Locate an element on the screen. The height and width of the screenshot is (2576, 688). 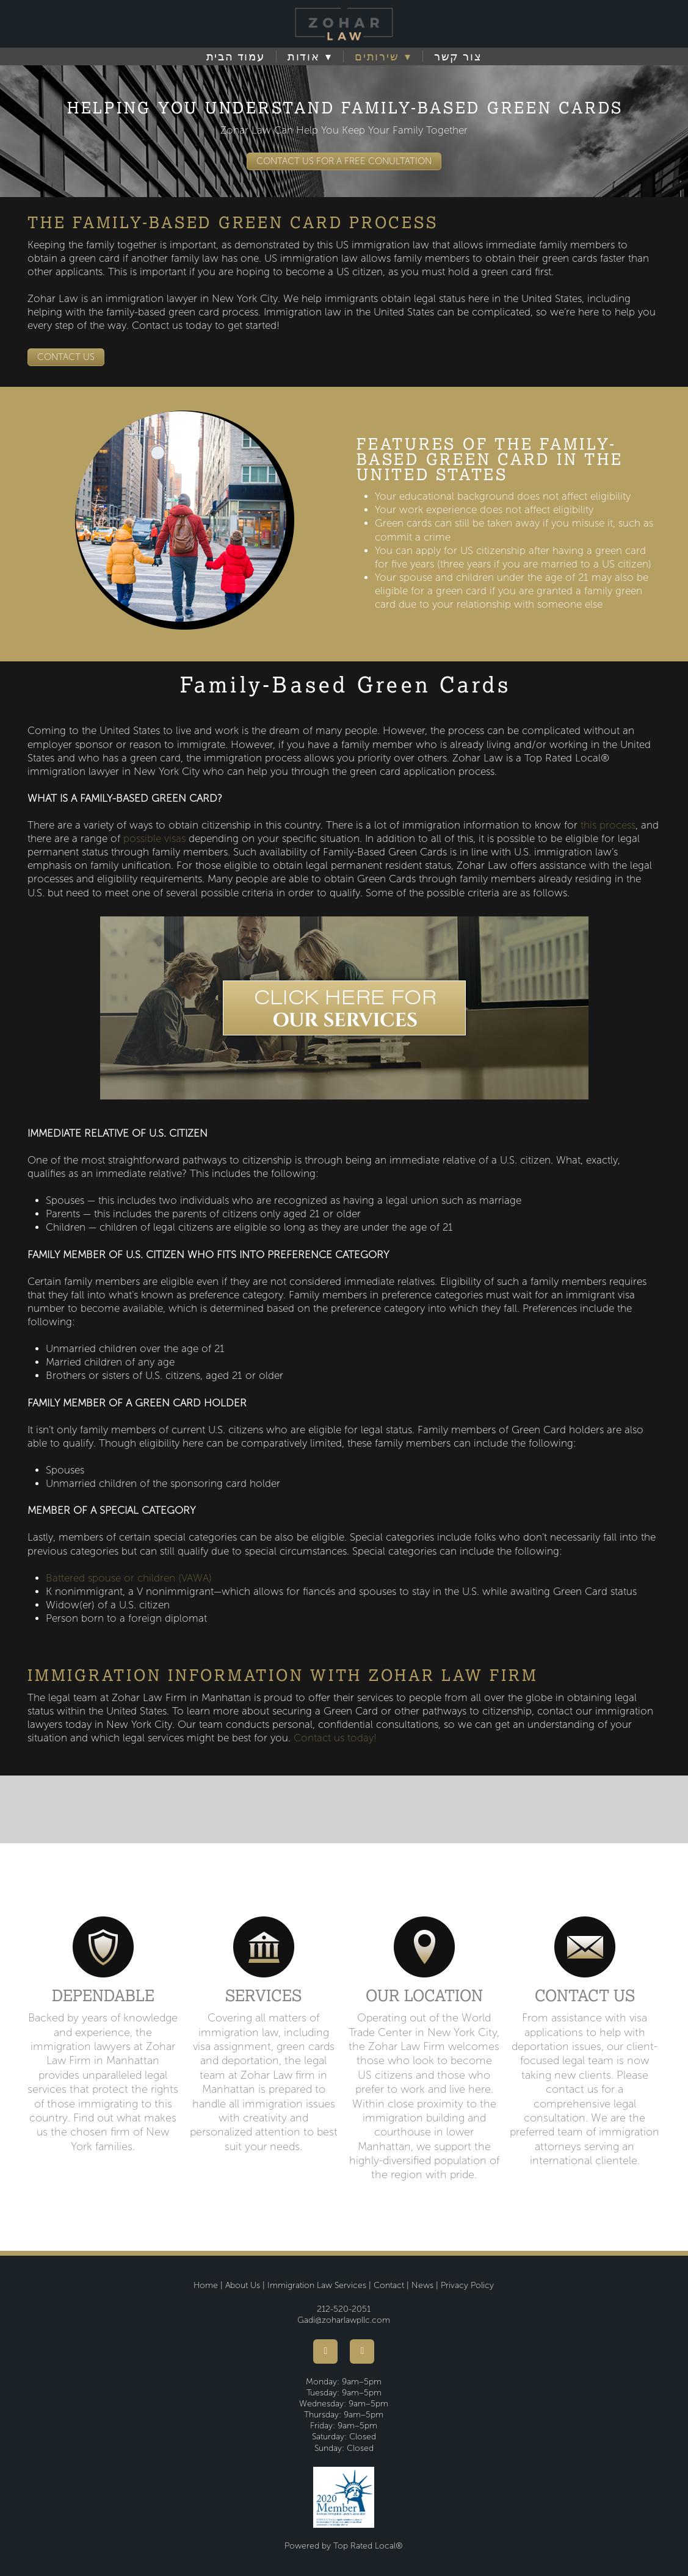
[facebook] is located at coordinates (325, 2351).